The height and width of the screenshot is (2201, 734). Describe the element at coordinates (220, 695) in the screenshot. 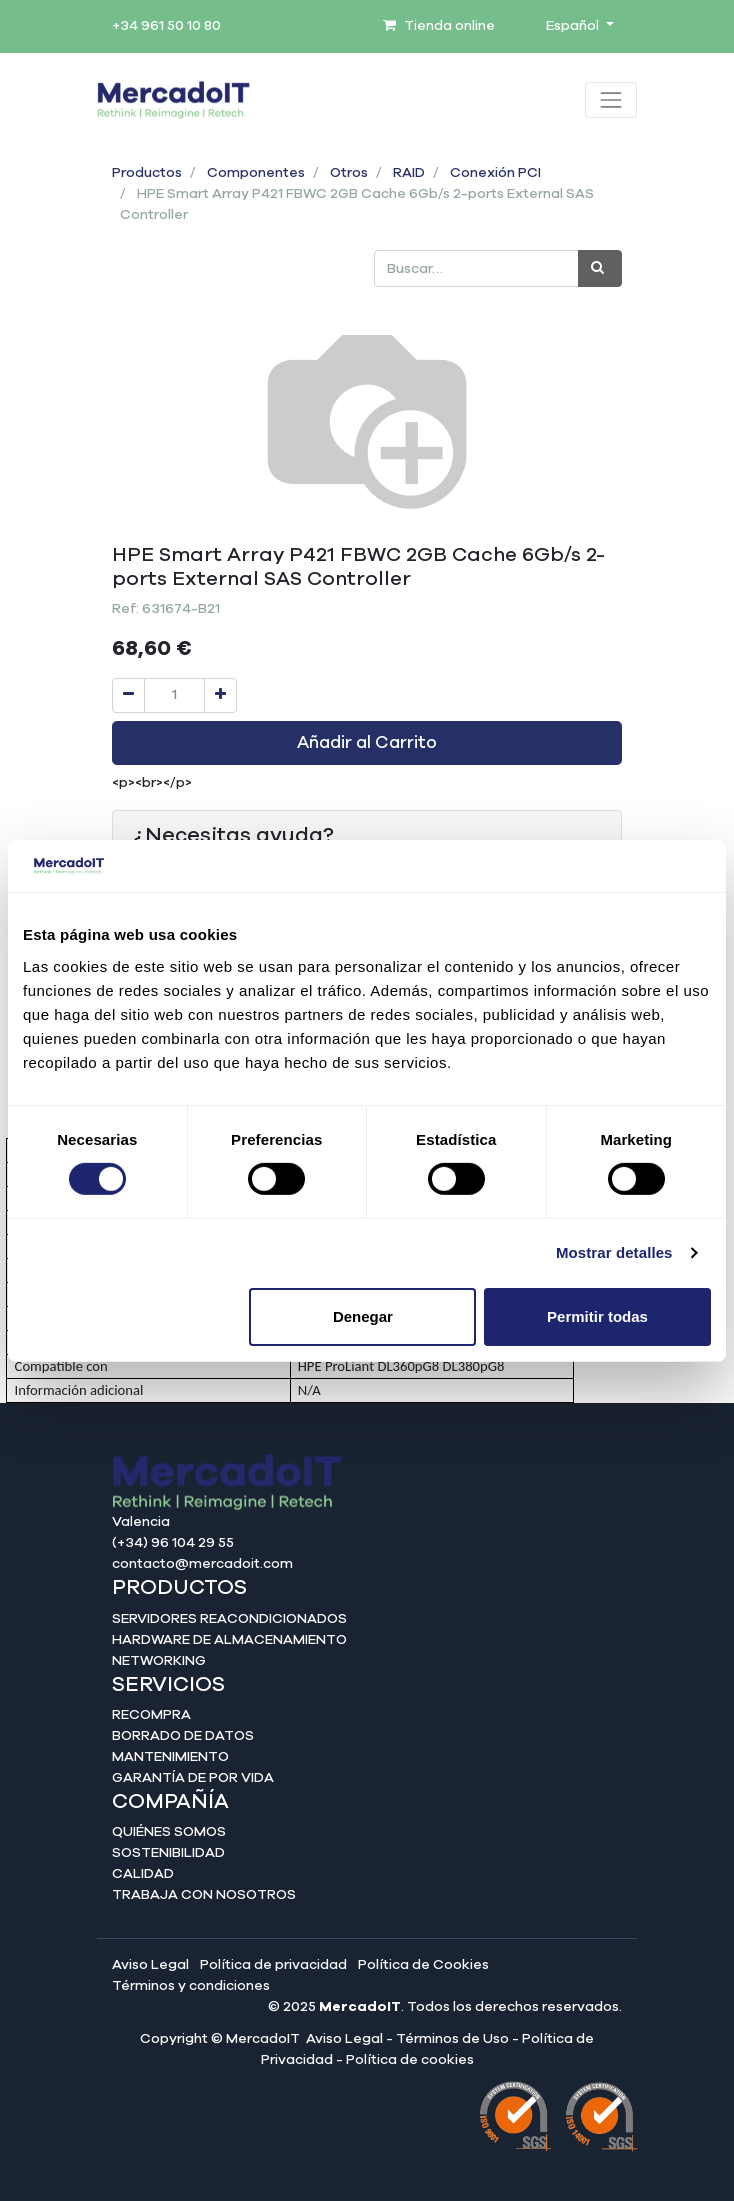

I see `[Agregue uno]` at that location.